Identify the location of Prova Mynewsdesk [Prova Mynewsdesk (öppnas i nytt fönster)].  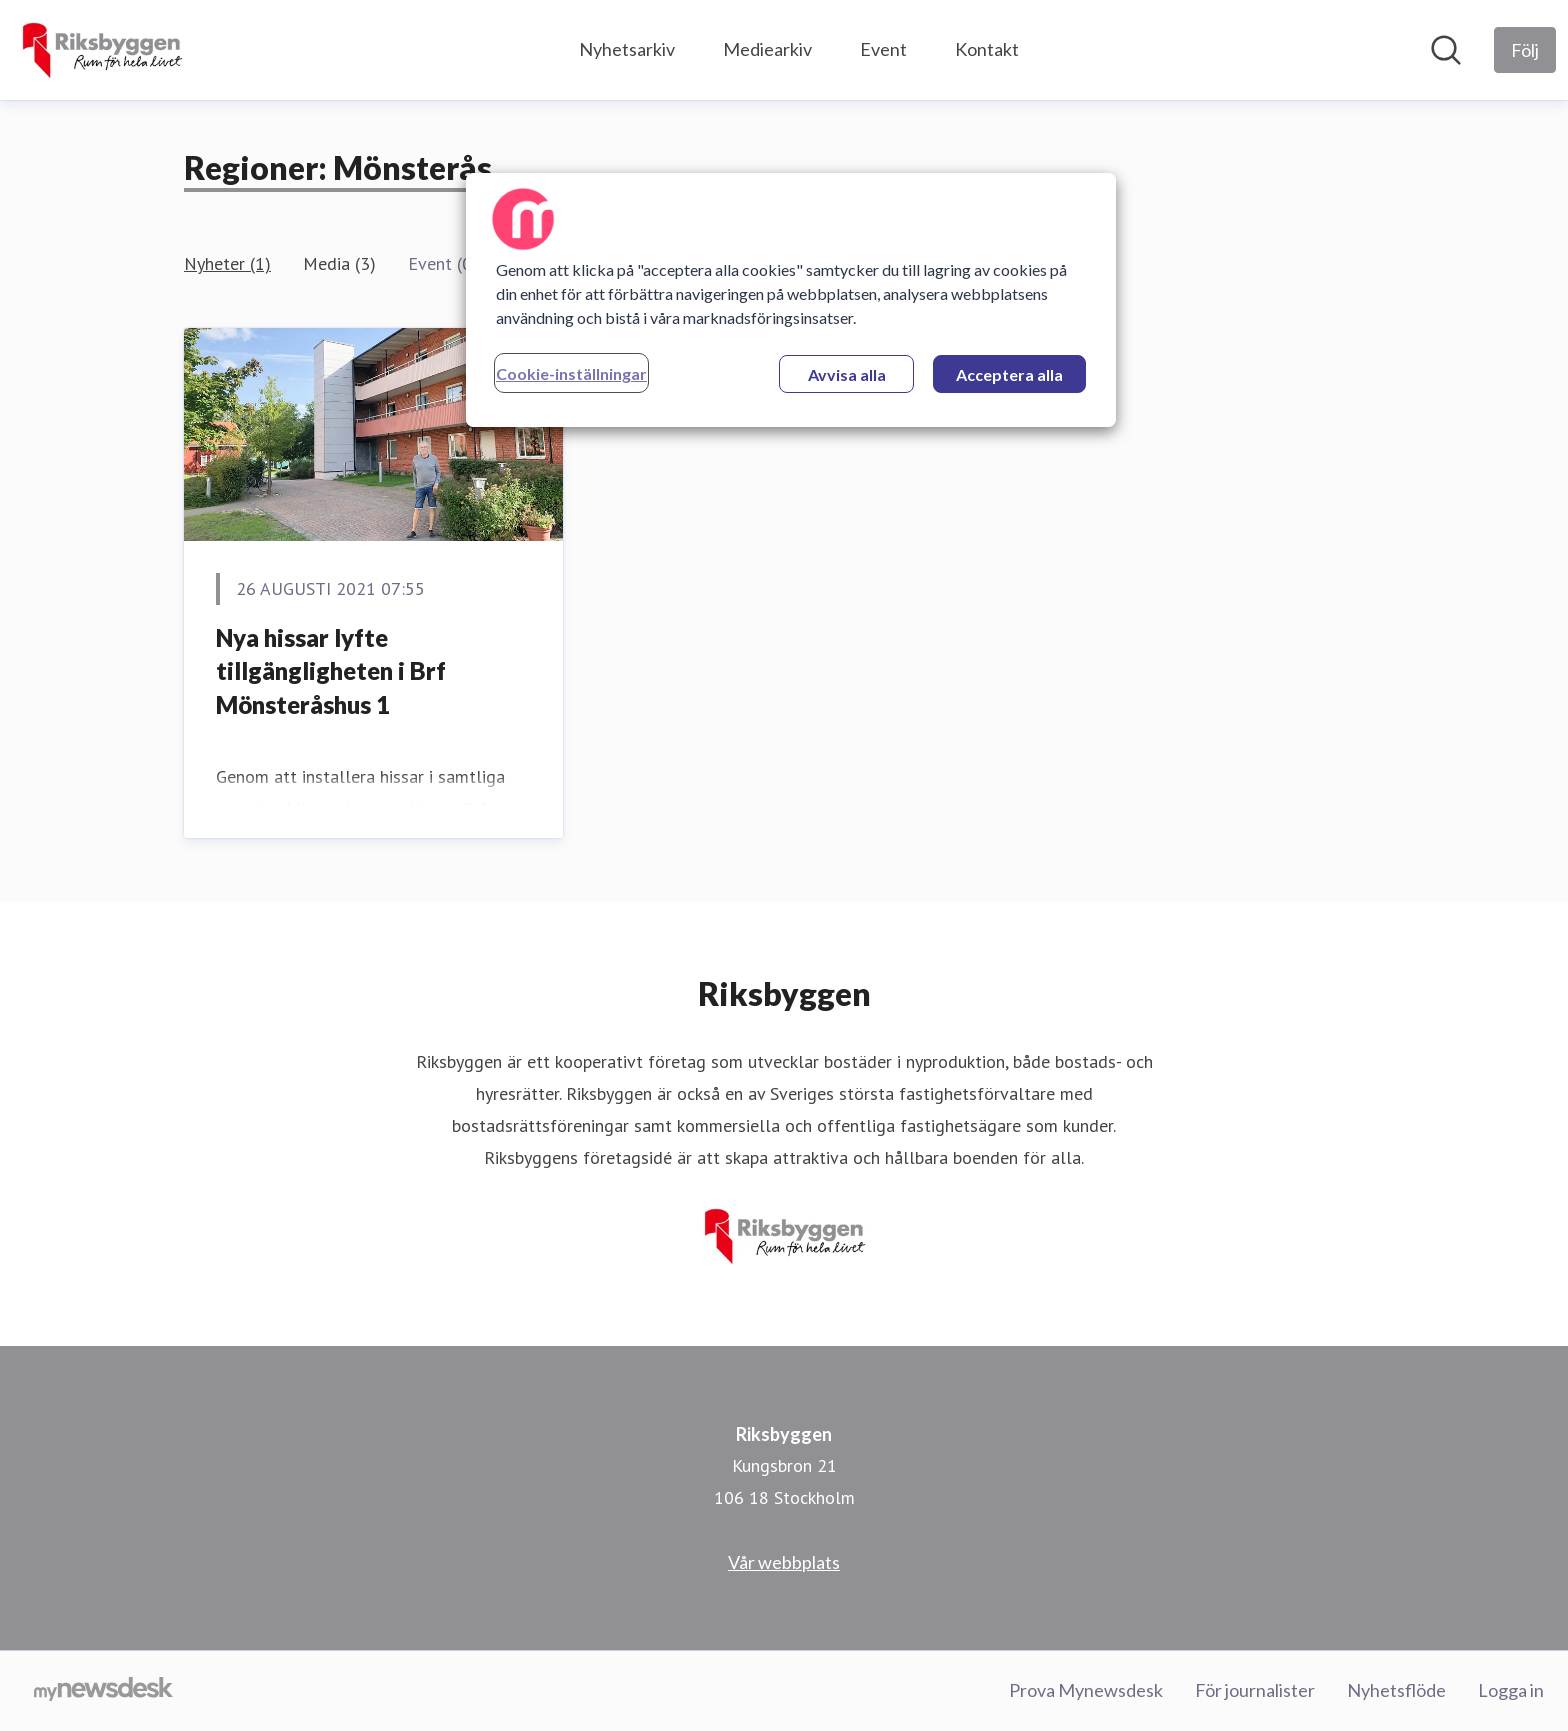
(1086, 1690).